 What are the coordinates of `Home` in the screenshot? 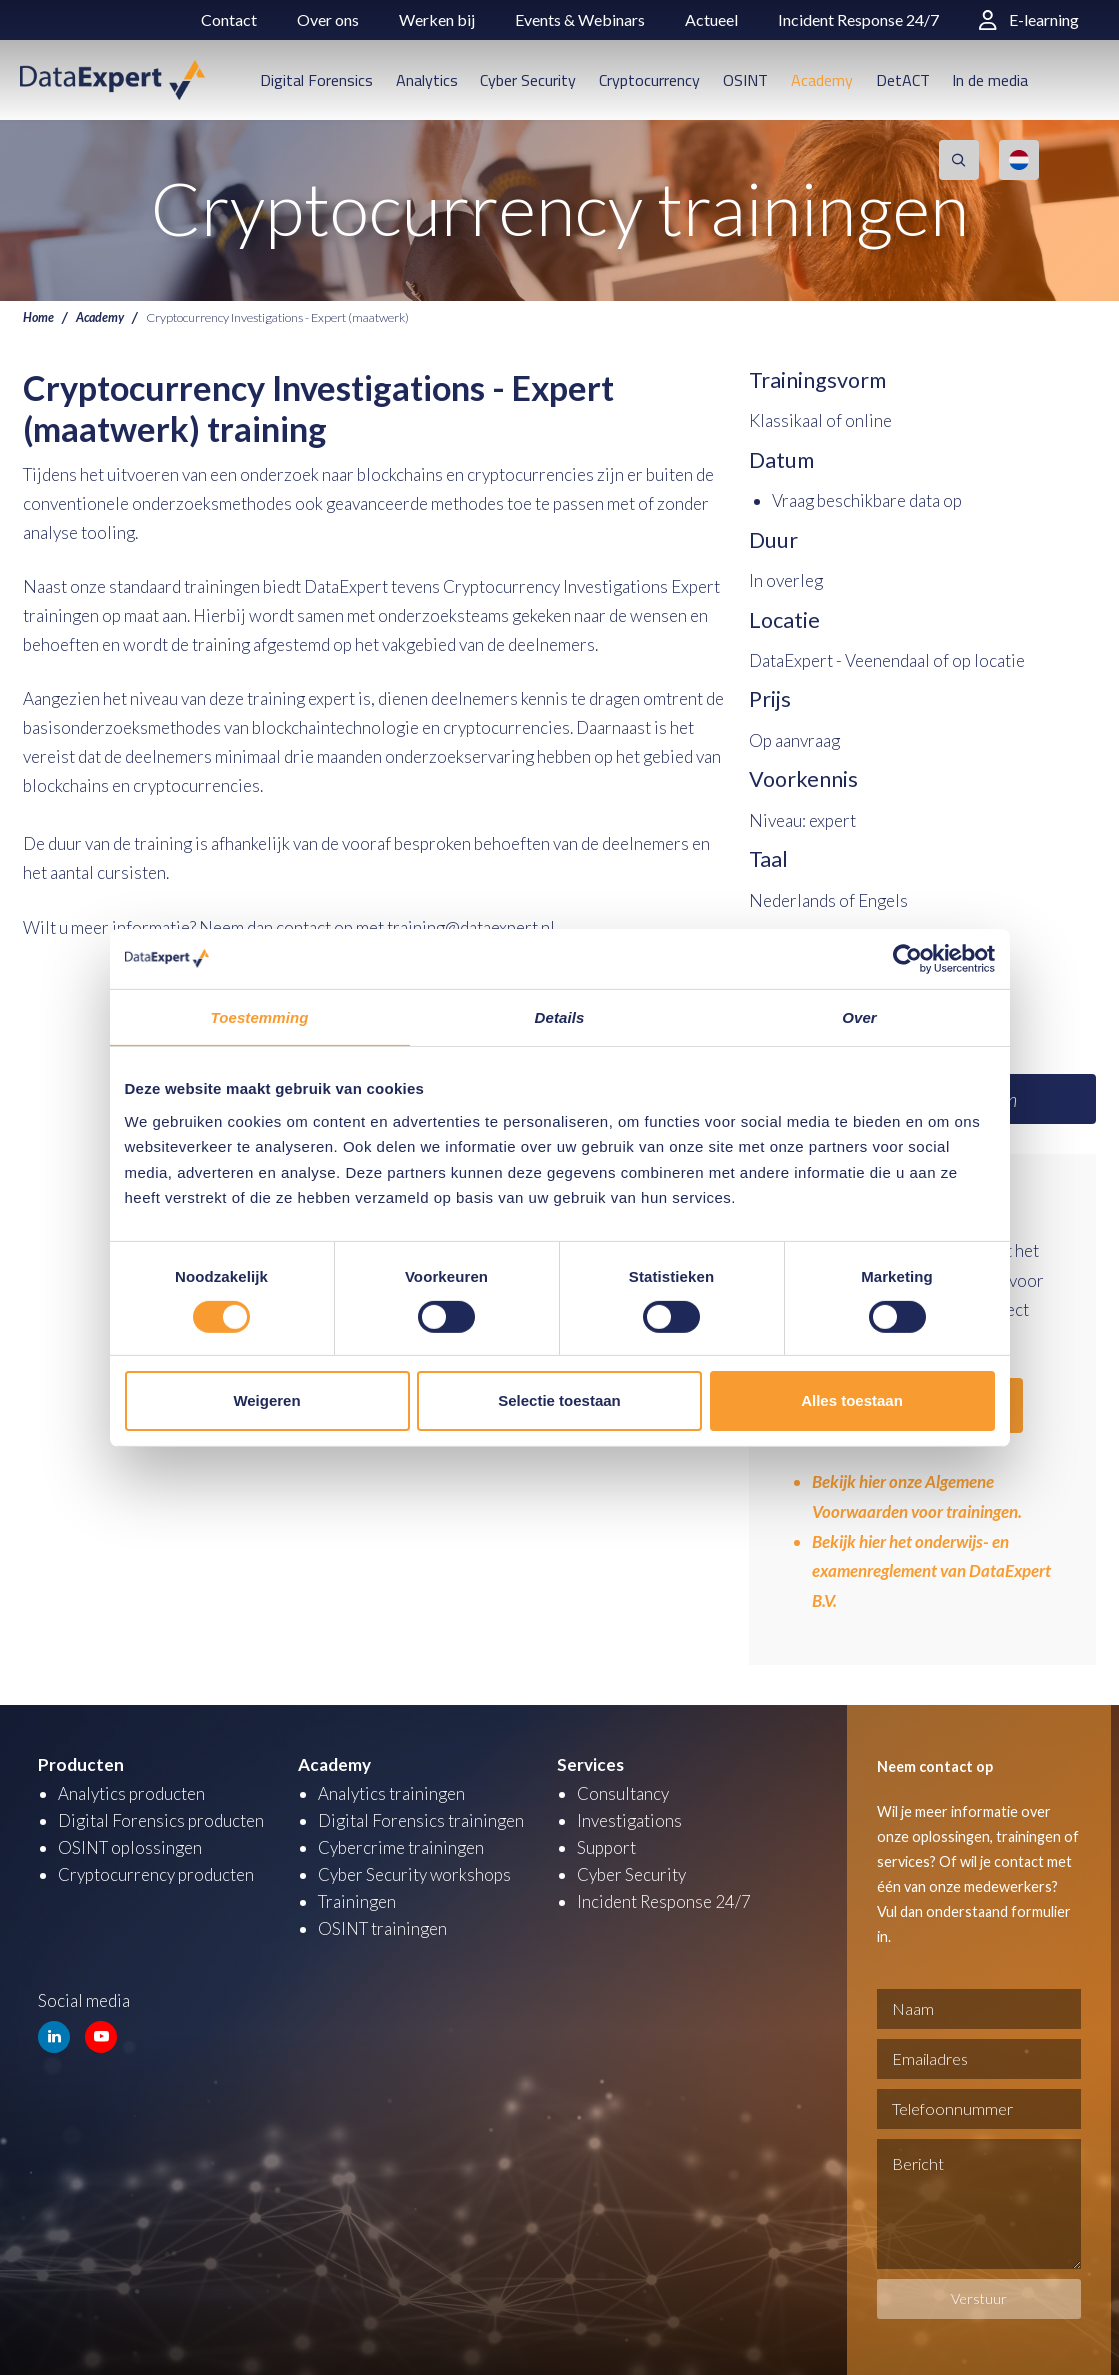 It's located at (38, 317).